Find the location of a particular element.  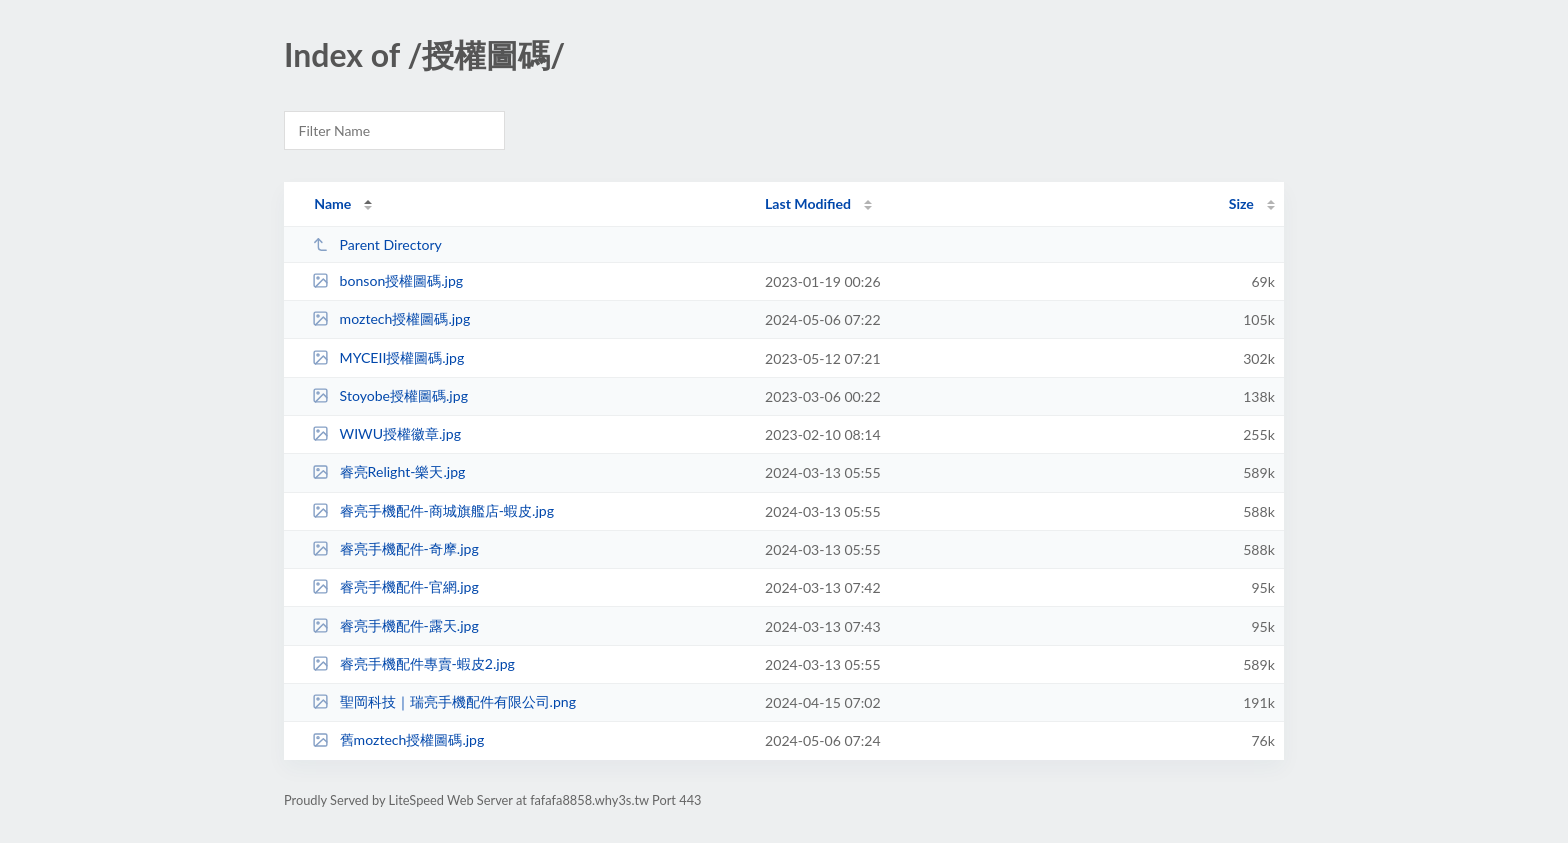

聖岡科技｜瑞亮手機配件有限公司.png is located at coordinates (444, 701).